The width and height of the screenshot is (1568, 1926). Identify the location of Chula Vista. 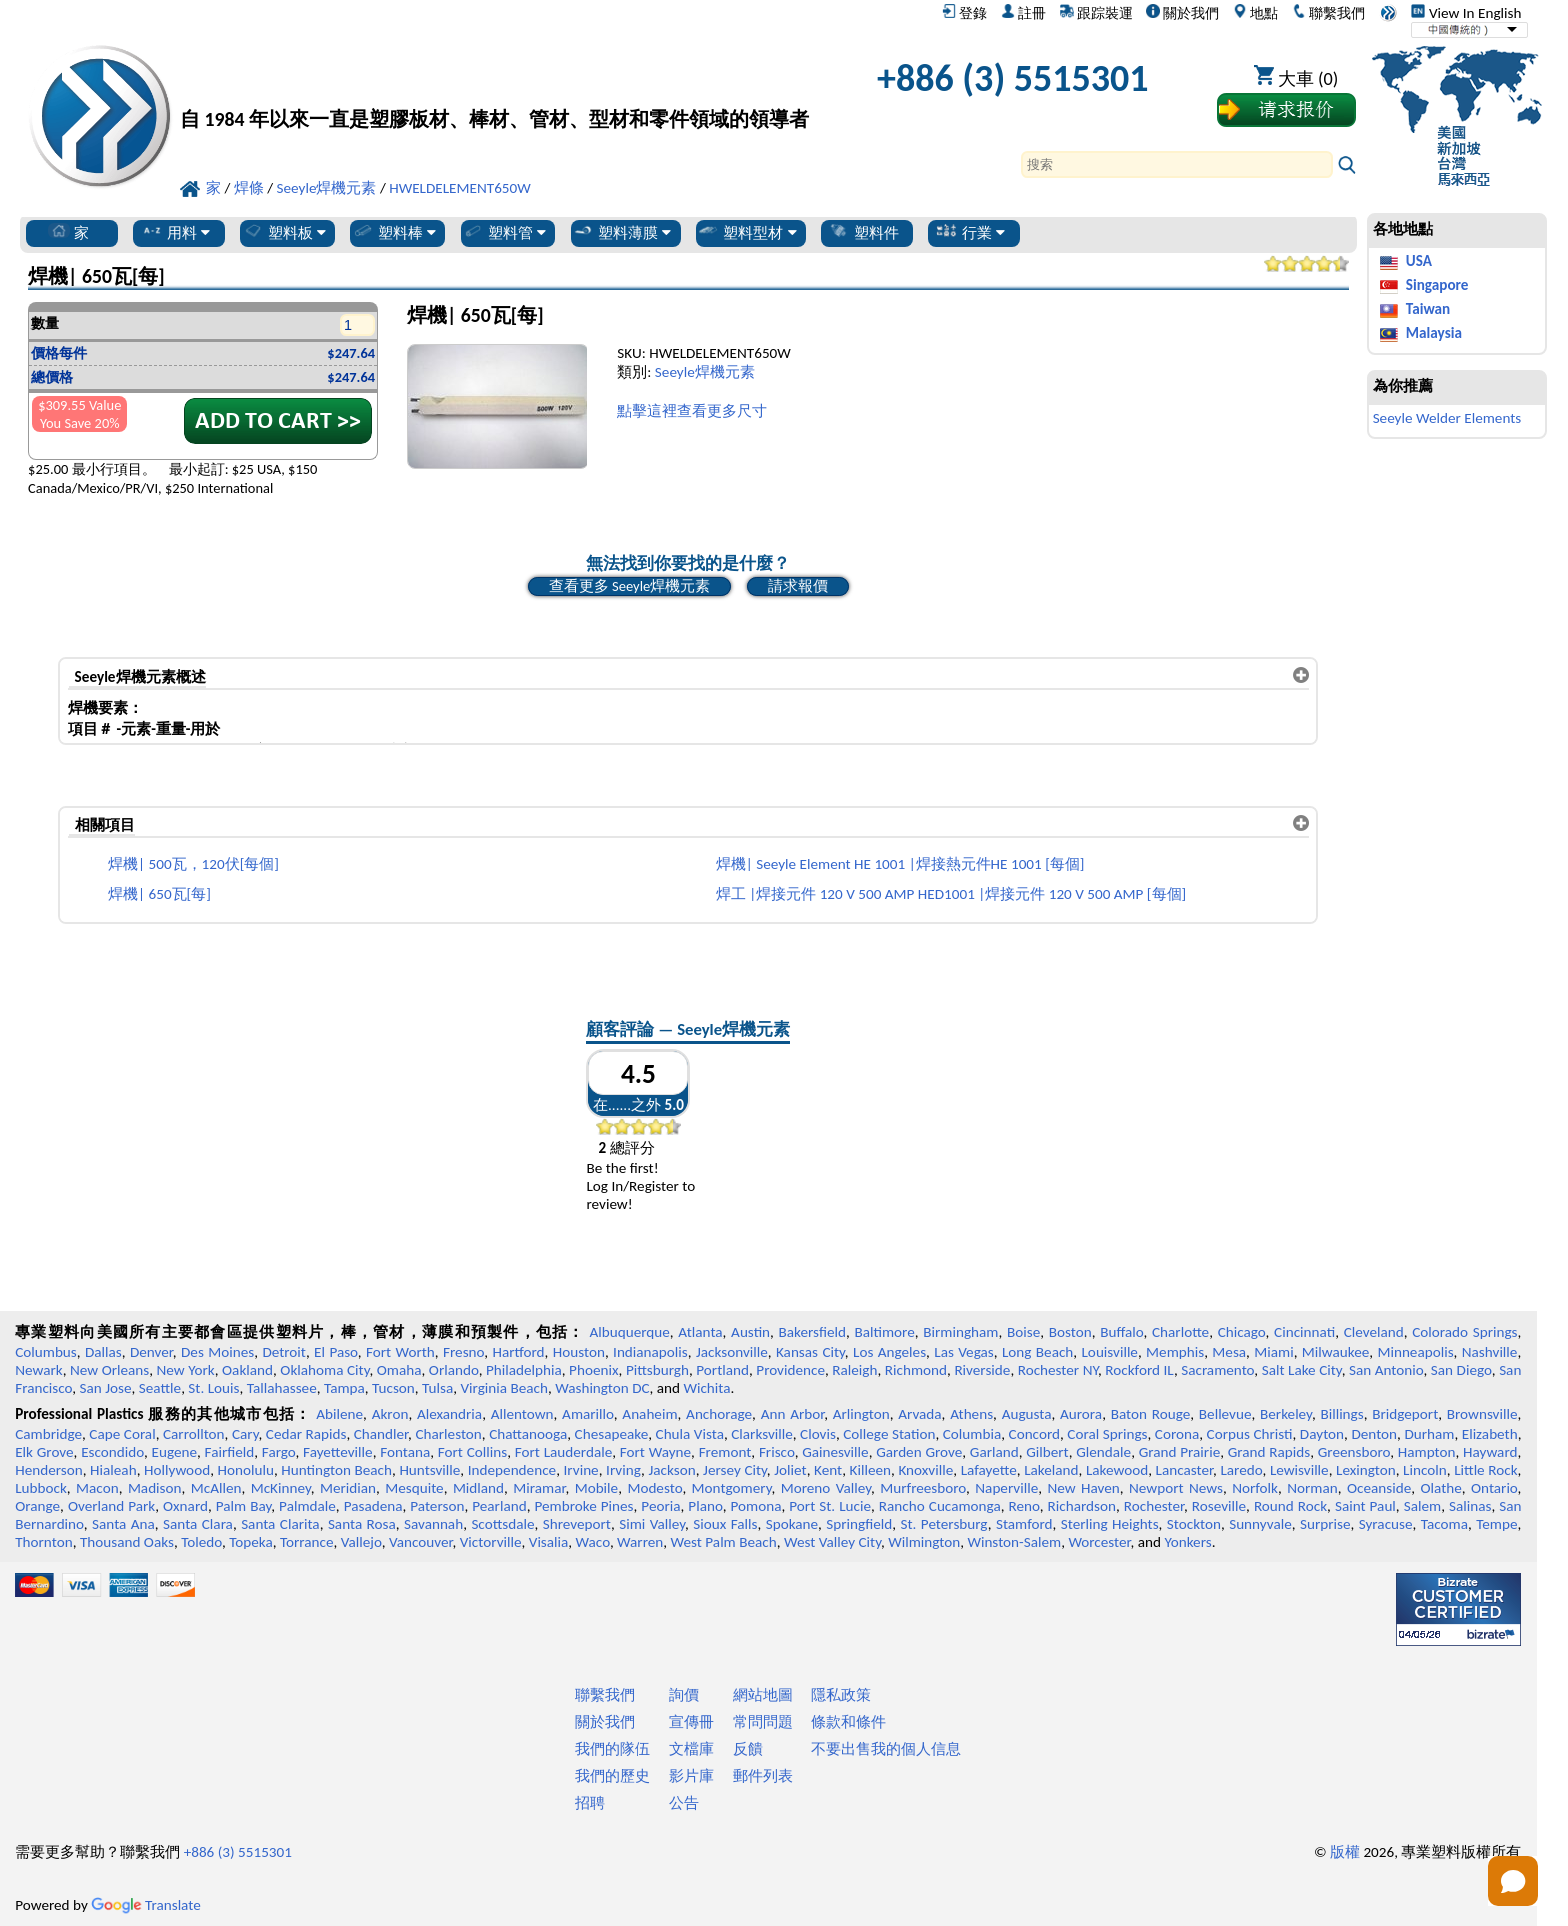
(690, 1434).